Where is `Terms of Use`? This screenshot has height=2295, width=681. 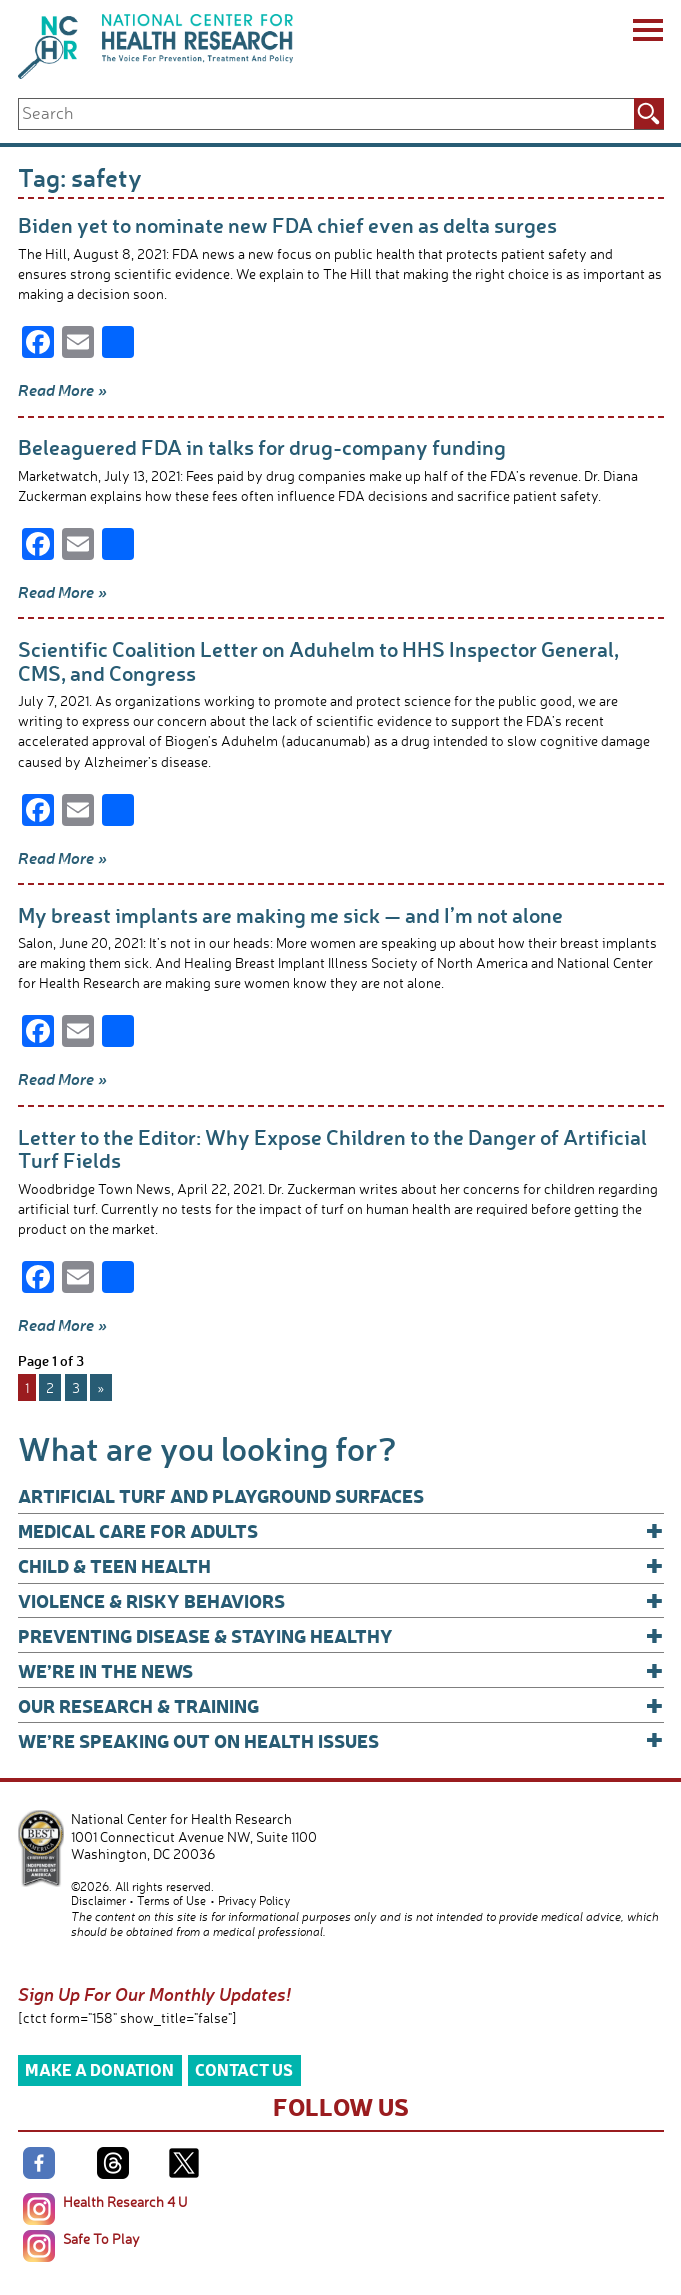
Terms of Use is located at coordinates (171, 1900).